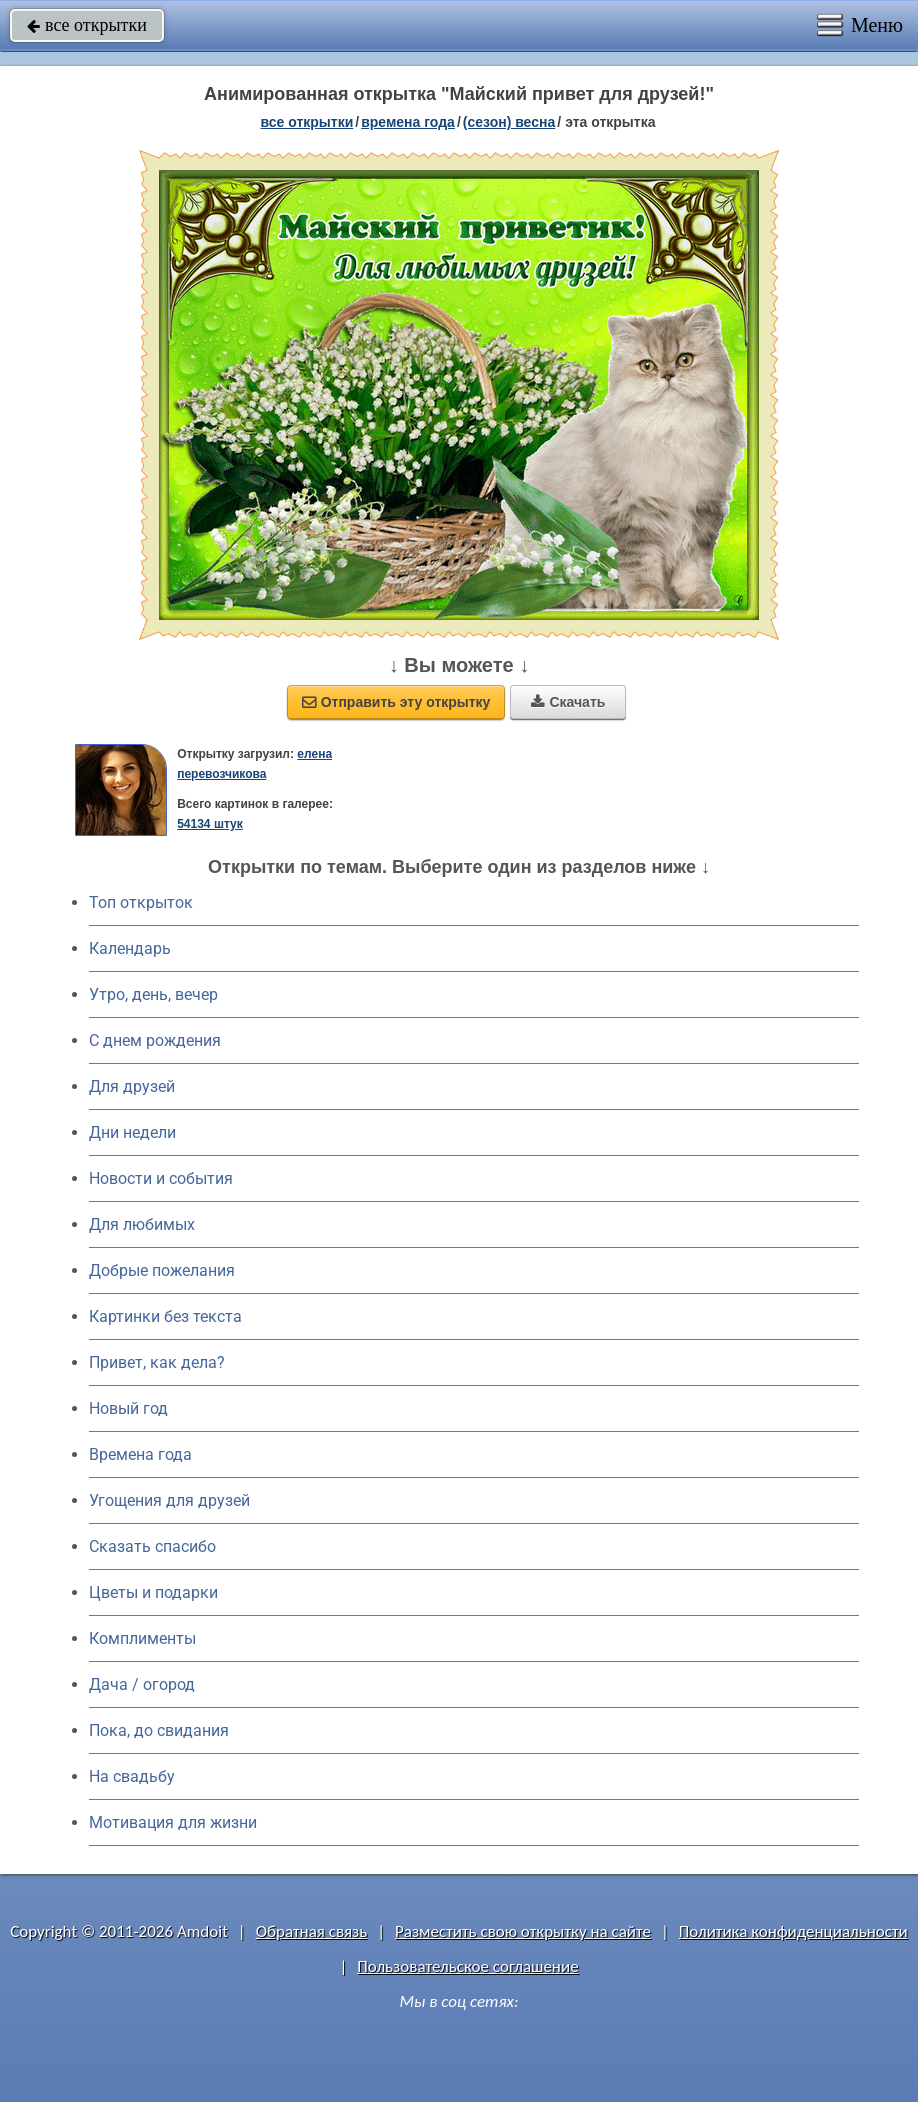 Image resolution: width=918 pixels, height=2102 pixels. Describe the element at coordinates (568, 702) in the screenshot. I see `Скачать` at that location.